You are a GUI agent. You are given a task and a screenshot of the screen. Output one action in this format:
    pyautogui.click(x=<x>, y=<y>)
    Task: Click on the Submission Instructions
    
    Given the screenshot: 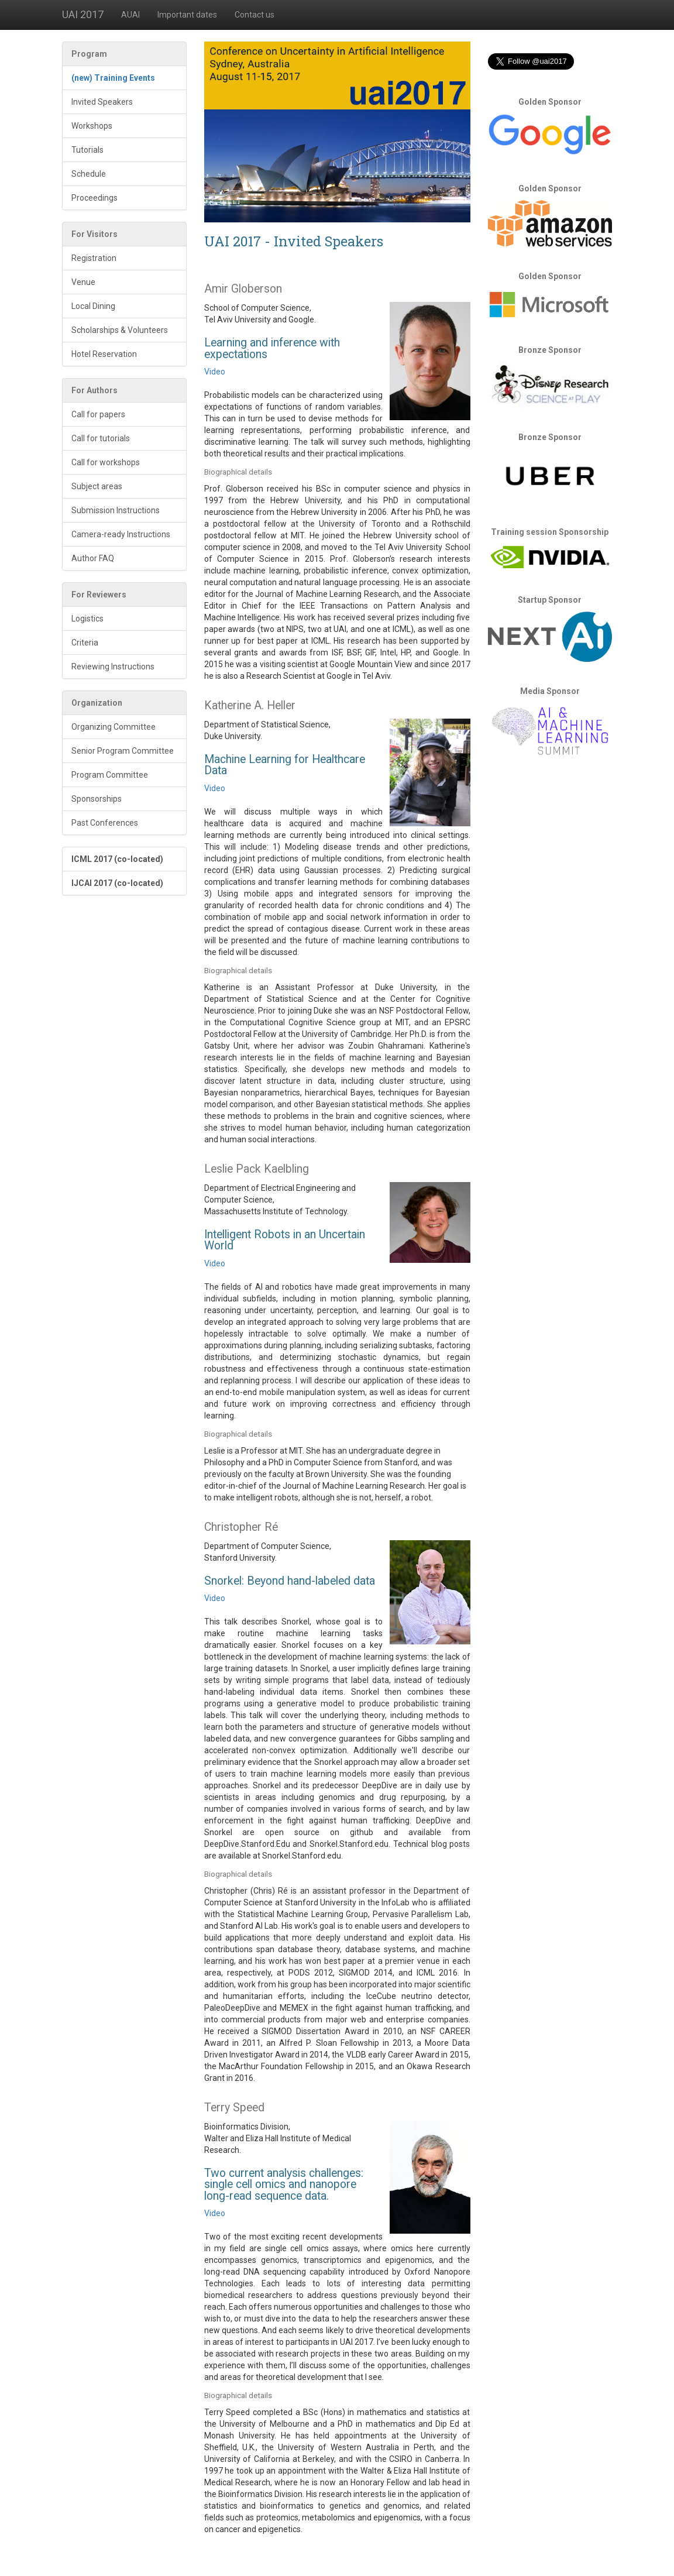 What is the action you would take?
    pyautogui.click(x=115, y=510)
    